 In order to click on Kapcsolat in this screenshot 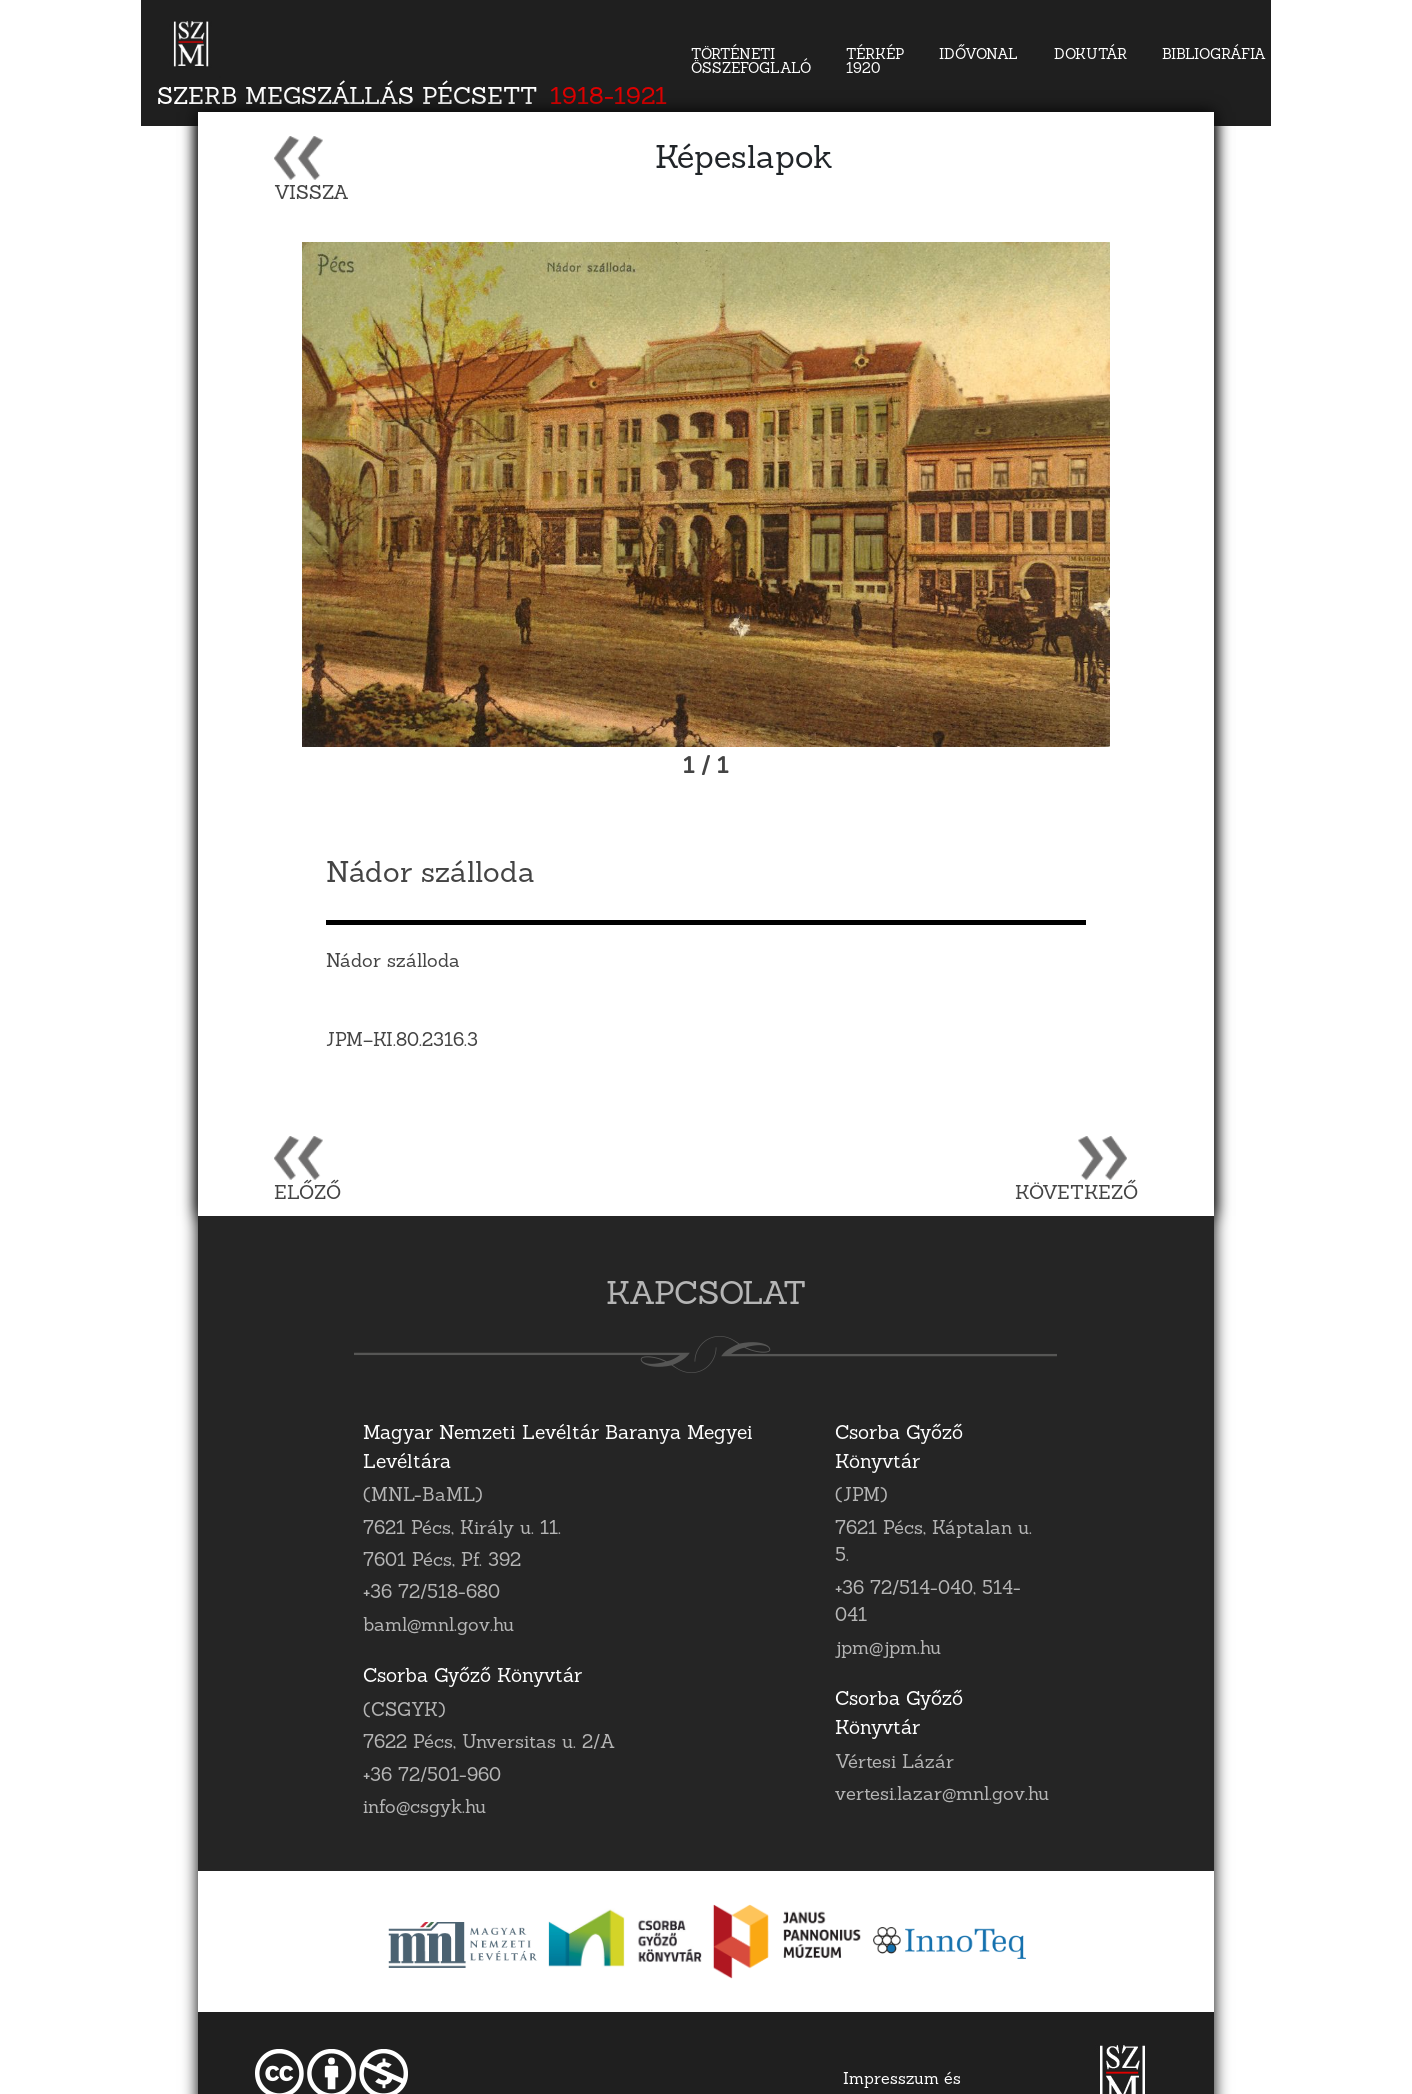, I will do `click(1346, 55)`.